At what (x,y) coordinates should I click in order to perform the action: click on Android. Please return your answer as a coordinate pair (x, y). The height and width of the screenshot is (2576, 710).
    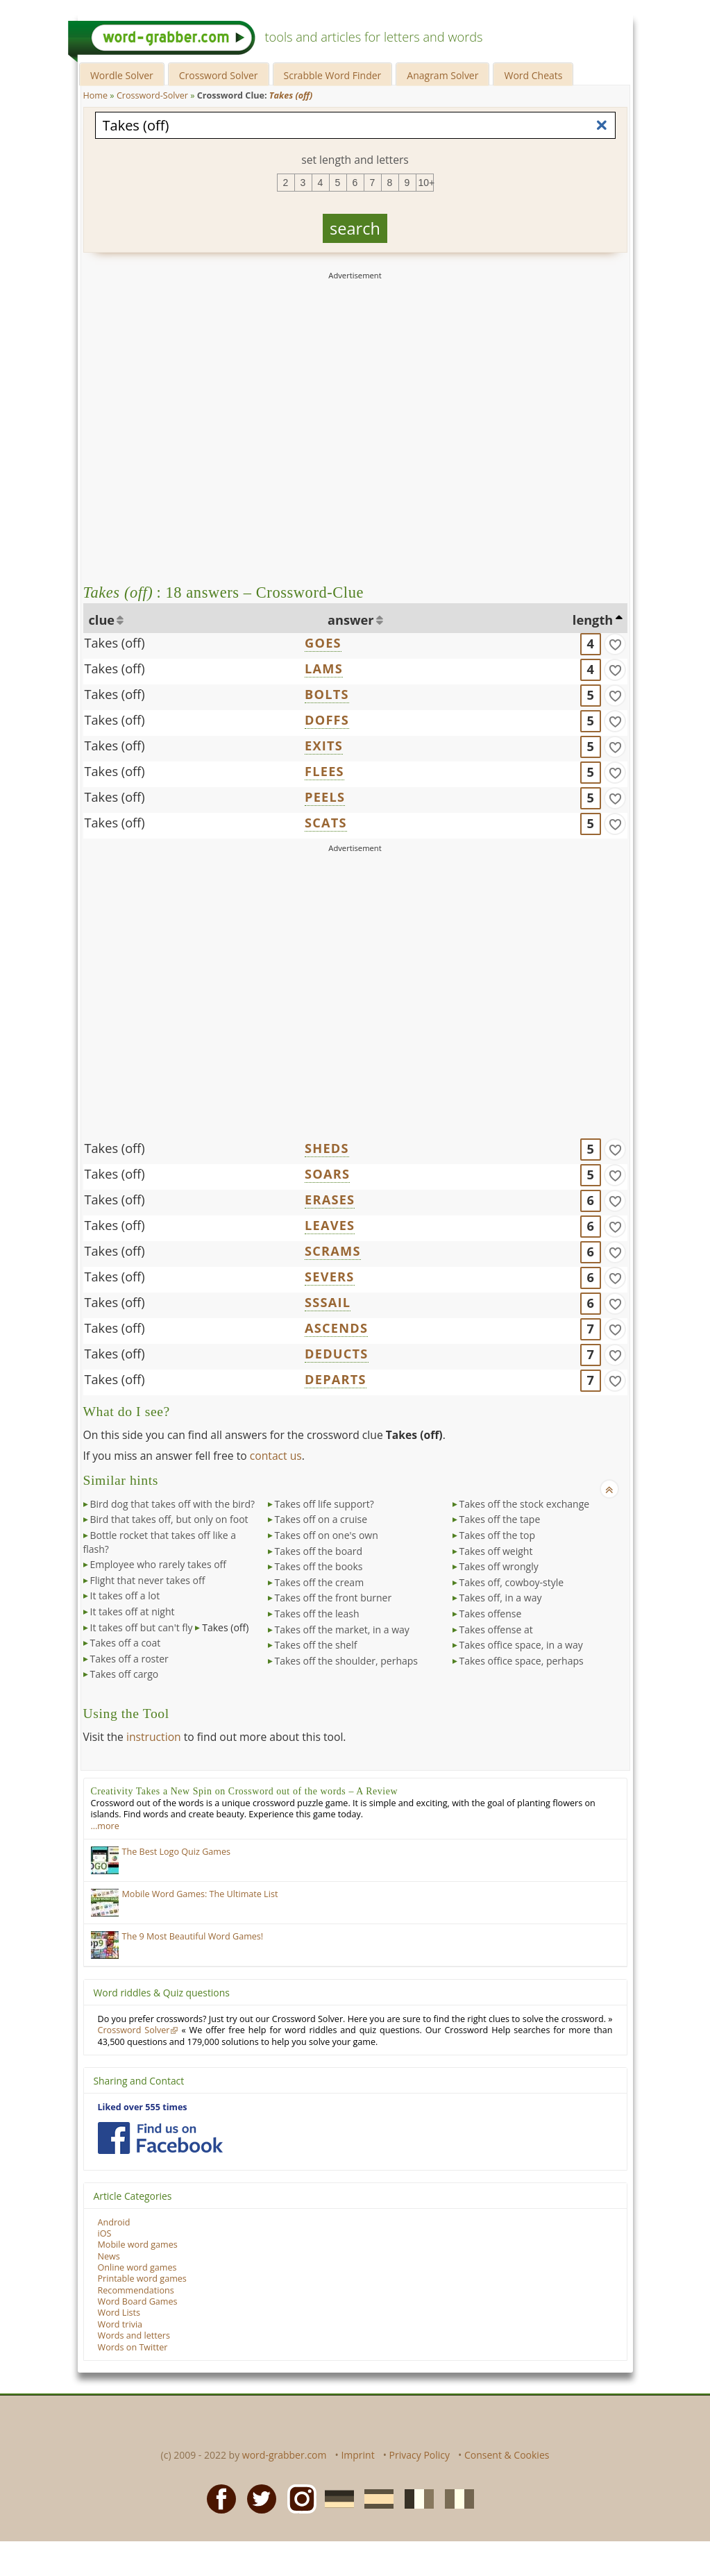
    Looking at the image, I should click on (114, 2222).